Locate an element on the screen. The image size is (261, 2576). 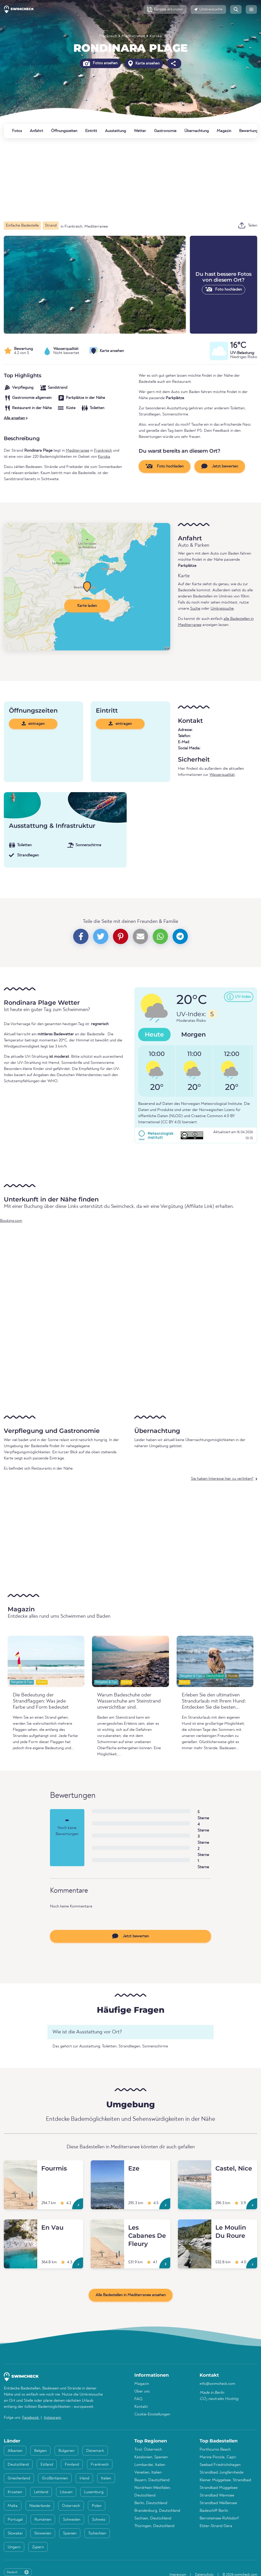
Morgen is located at coordinates (193, 1034).